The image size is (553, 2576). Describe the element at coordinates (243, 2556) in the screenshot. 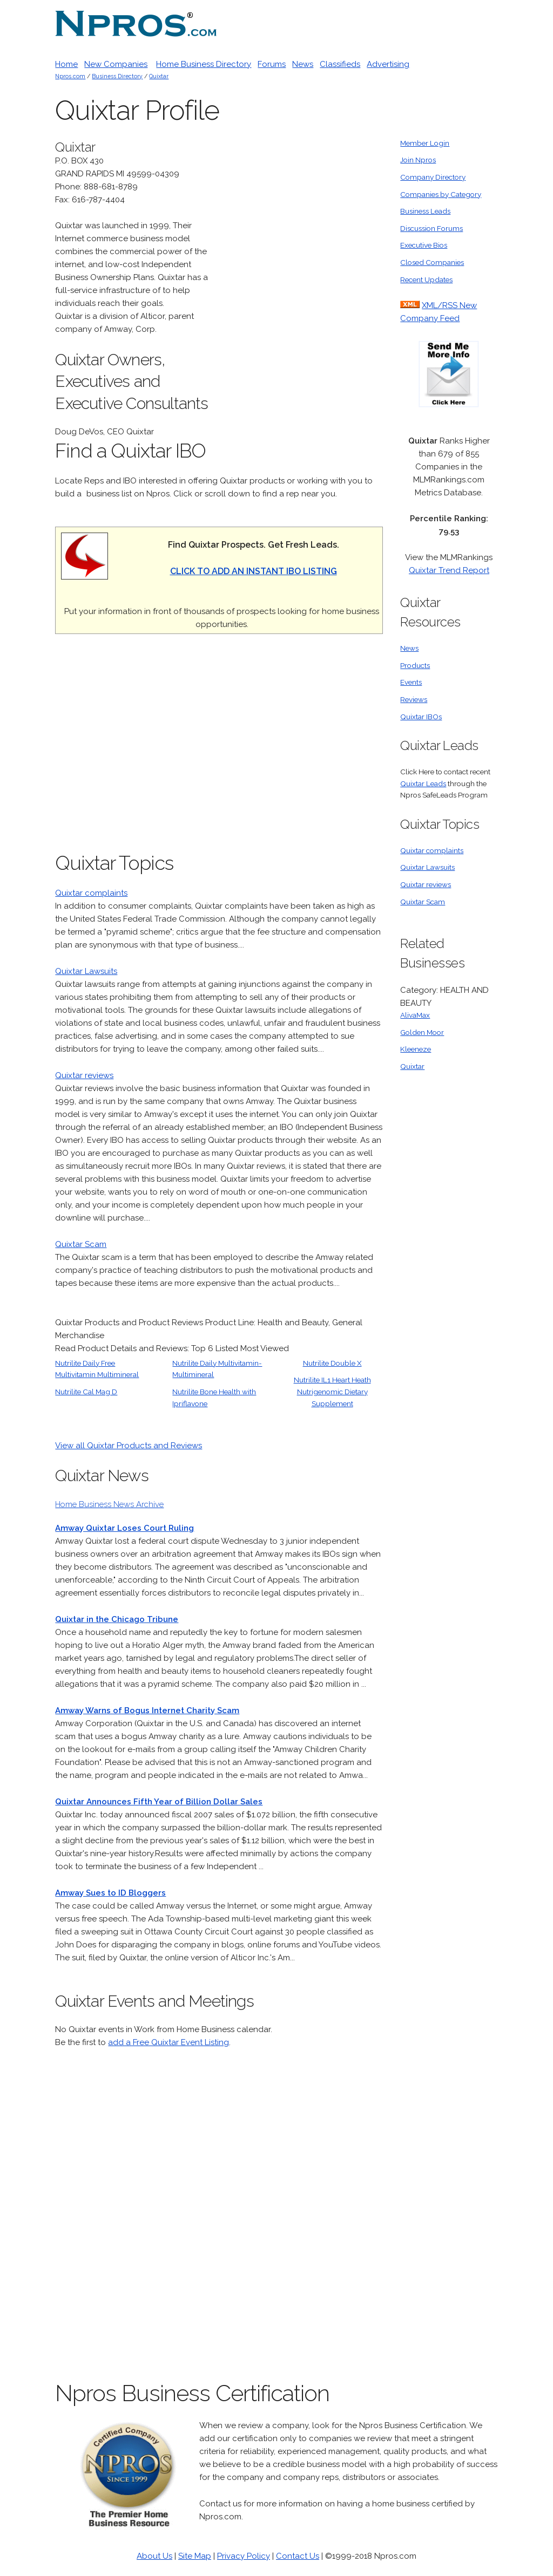

I see `Privacy Policy` at that location.